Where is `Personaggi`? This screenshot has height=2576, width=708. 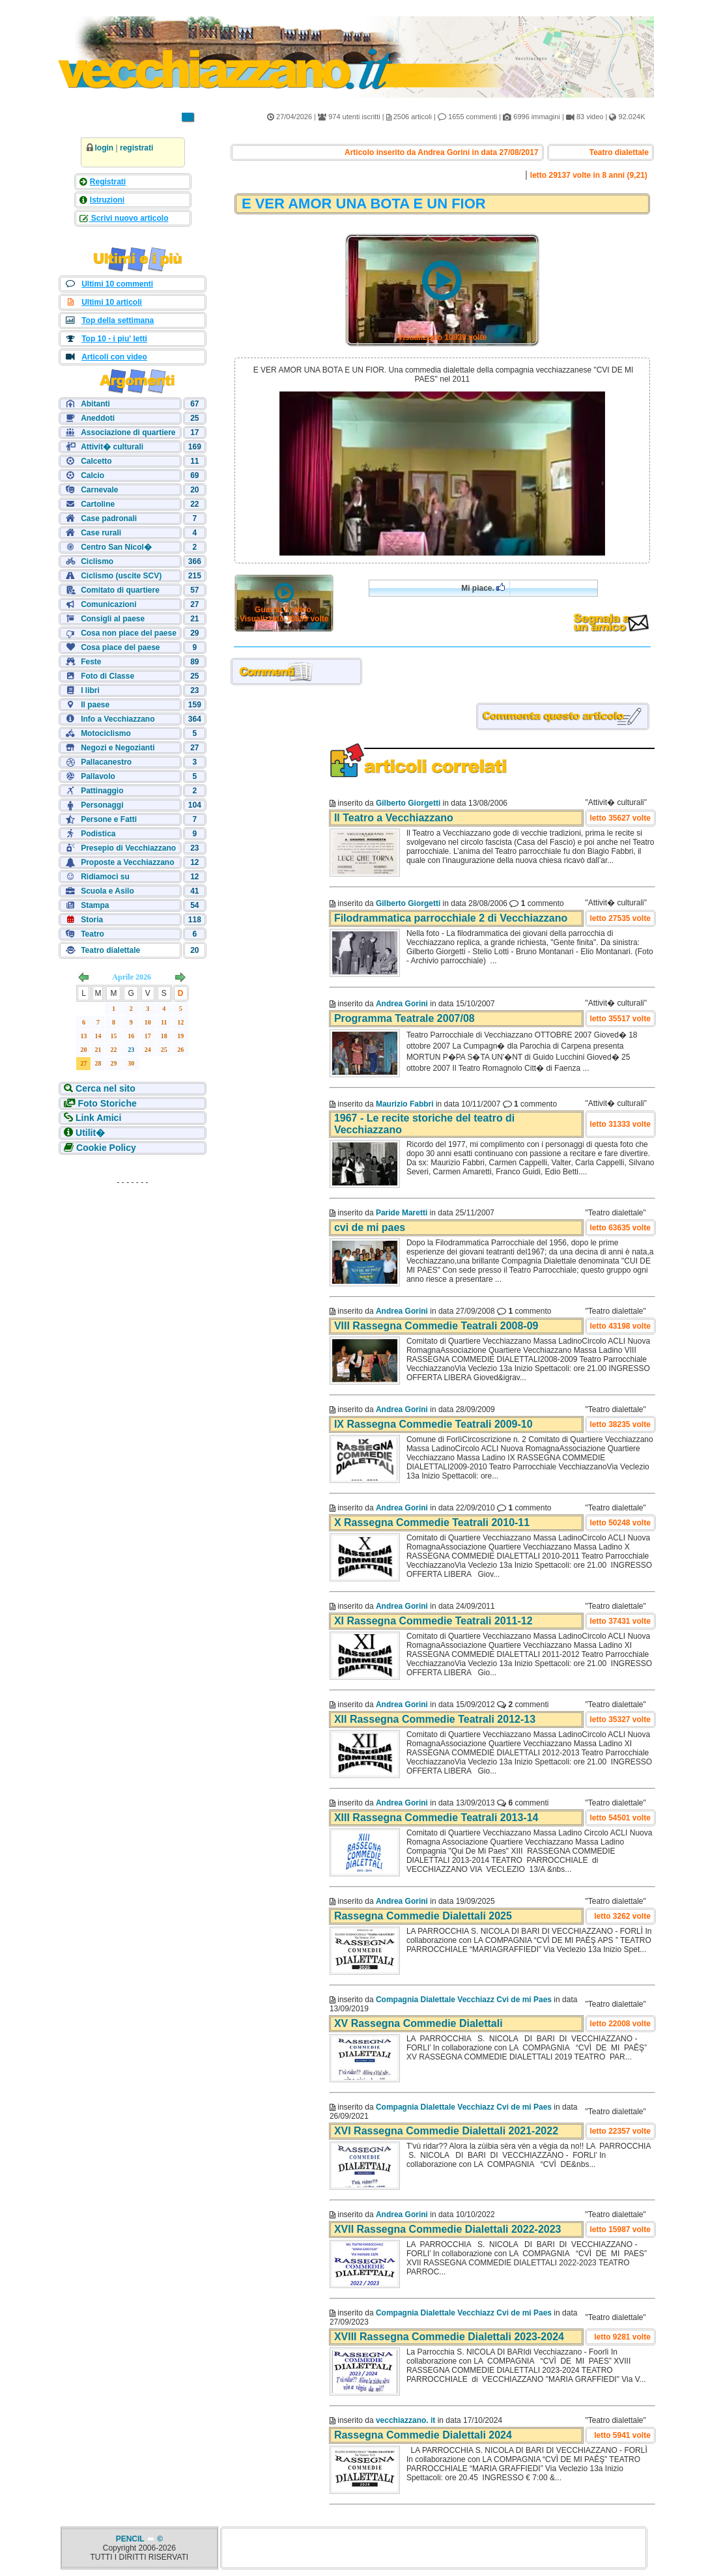 Personaggi is located at coordinates (102, 805).